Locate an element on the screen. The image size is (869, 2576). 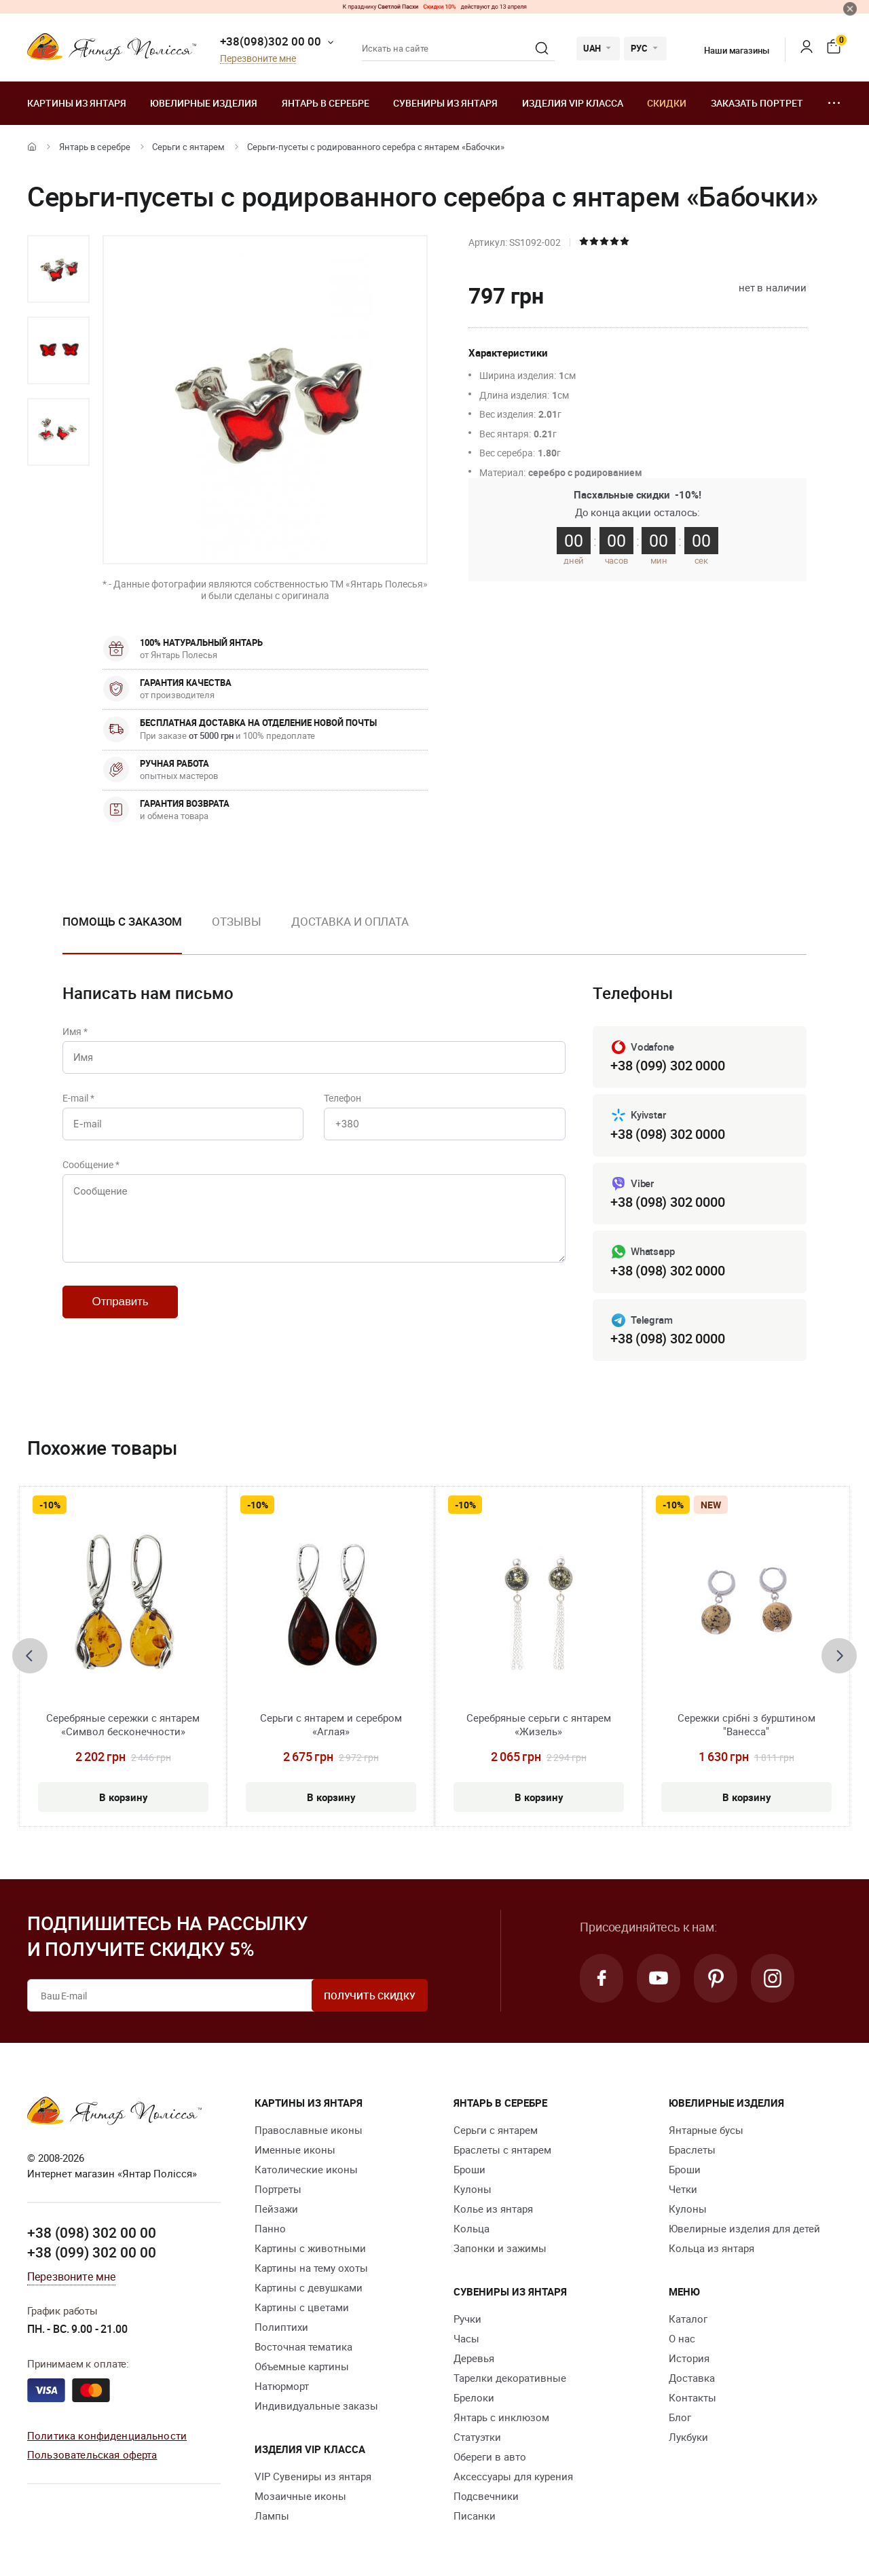
Броши is located at coordinates (469, 2169).